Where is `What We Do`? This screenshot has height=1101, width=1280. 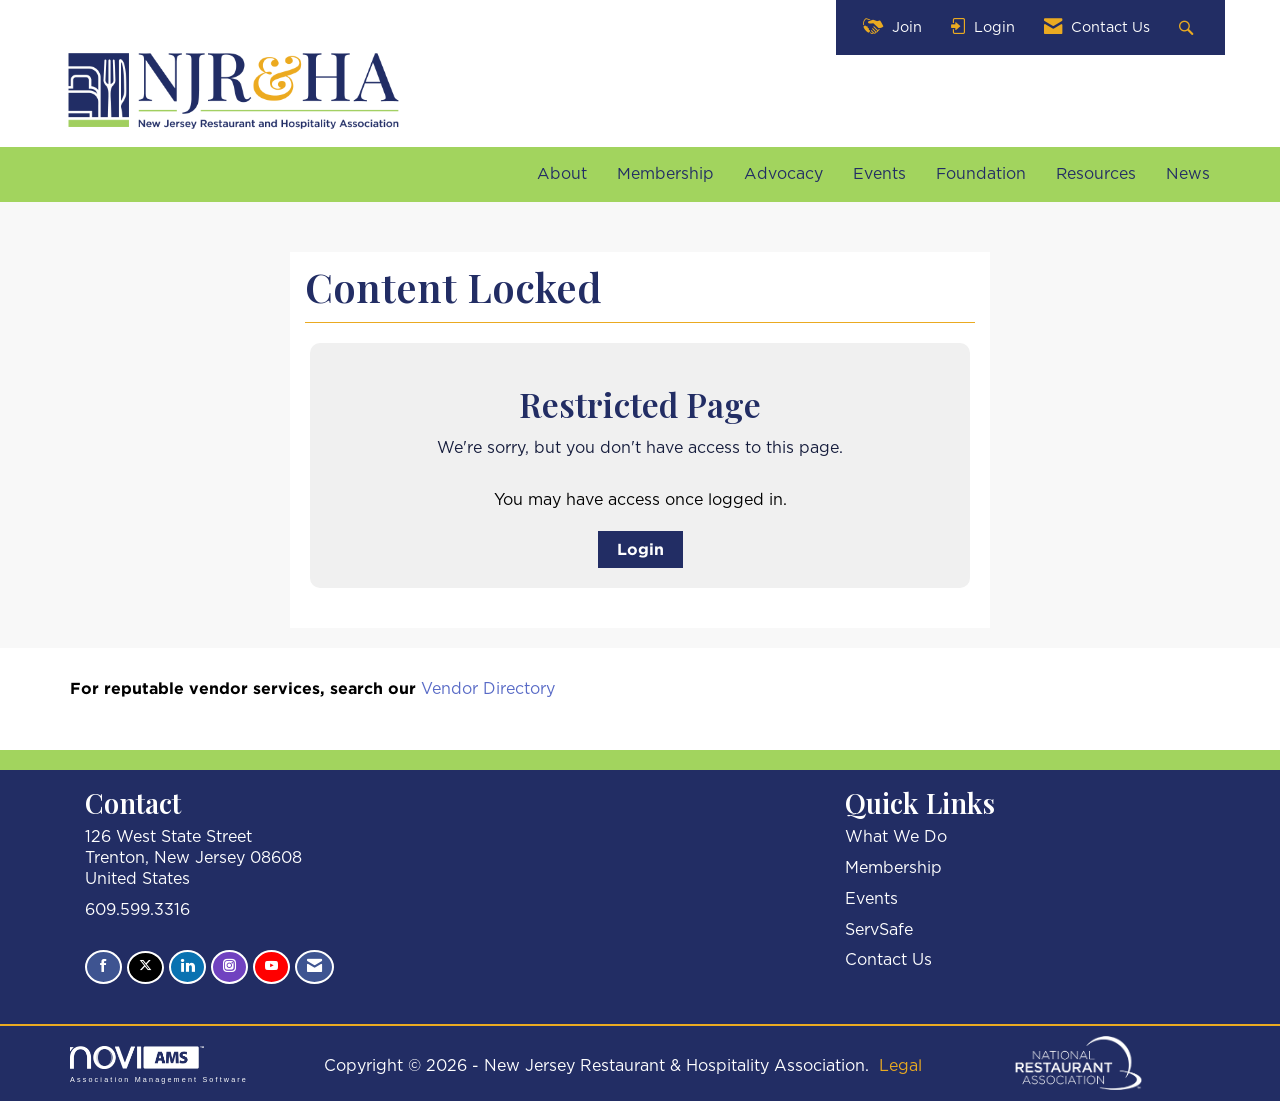 What We Do is located at coordinates (896, 837).